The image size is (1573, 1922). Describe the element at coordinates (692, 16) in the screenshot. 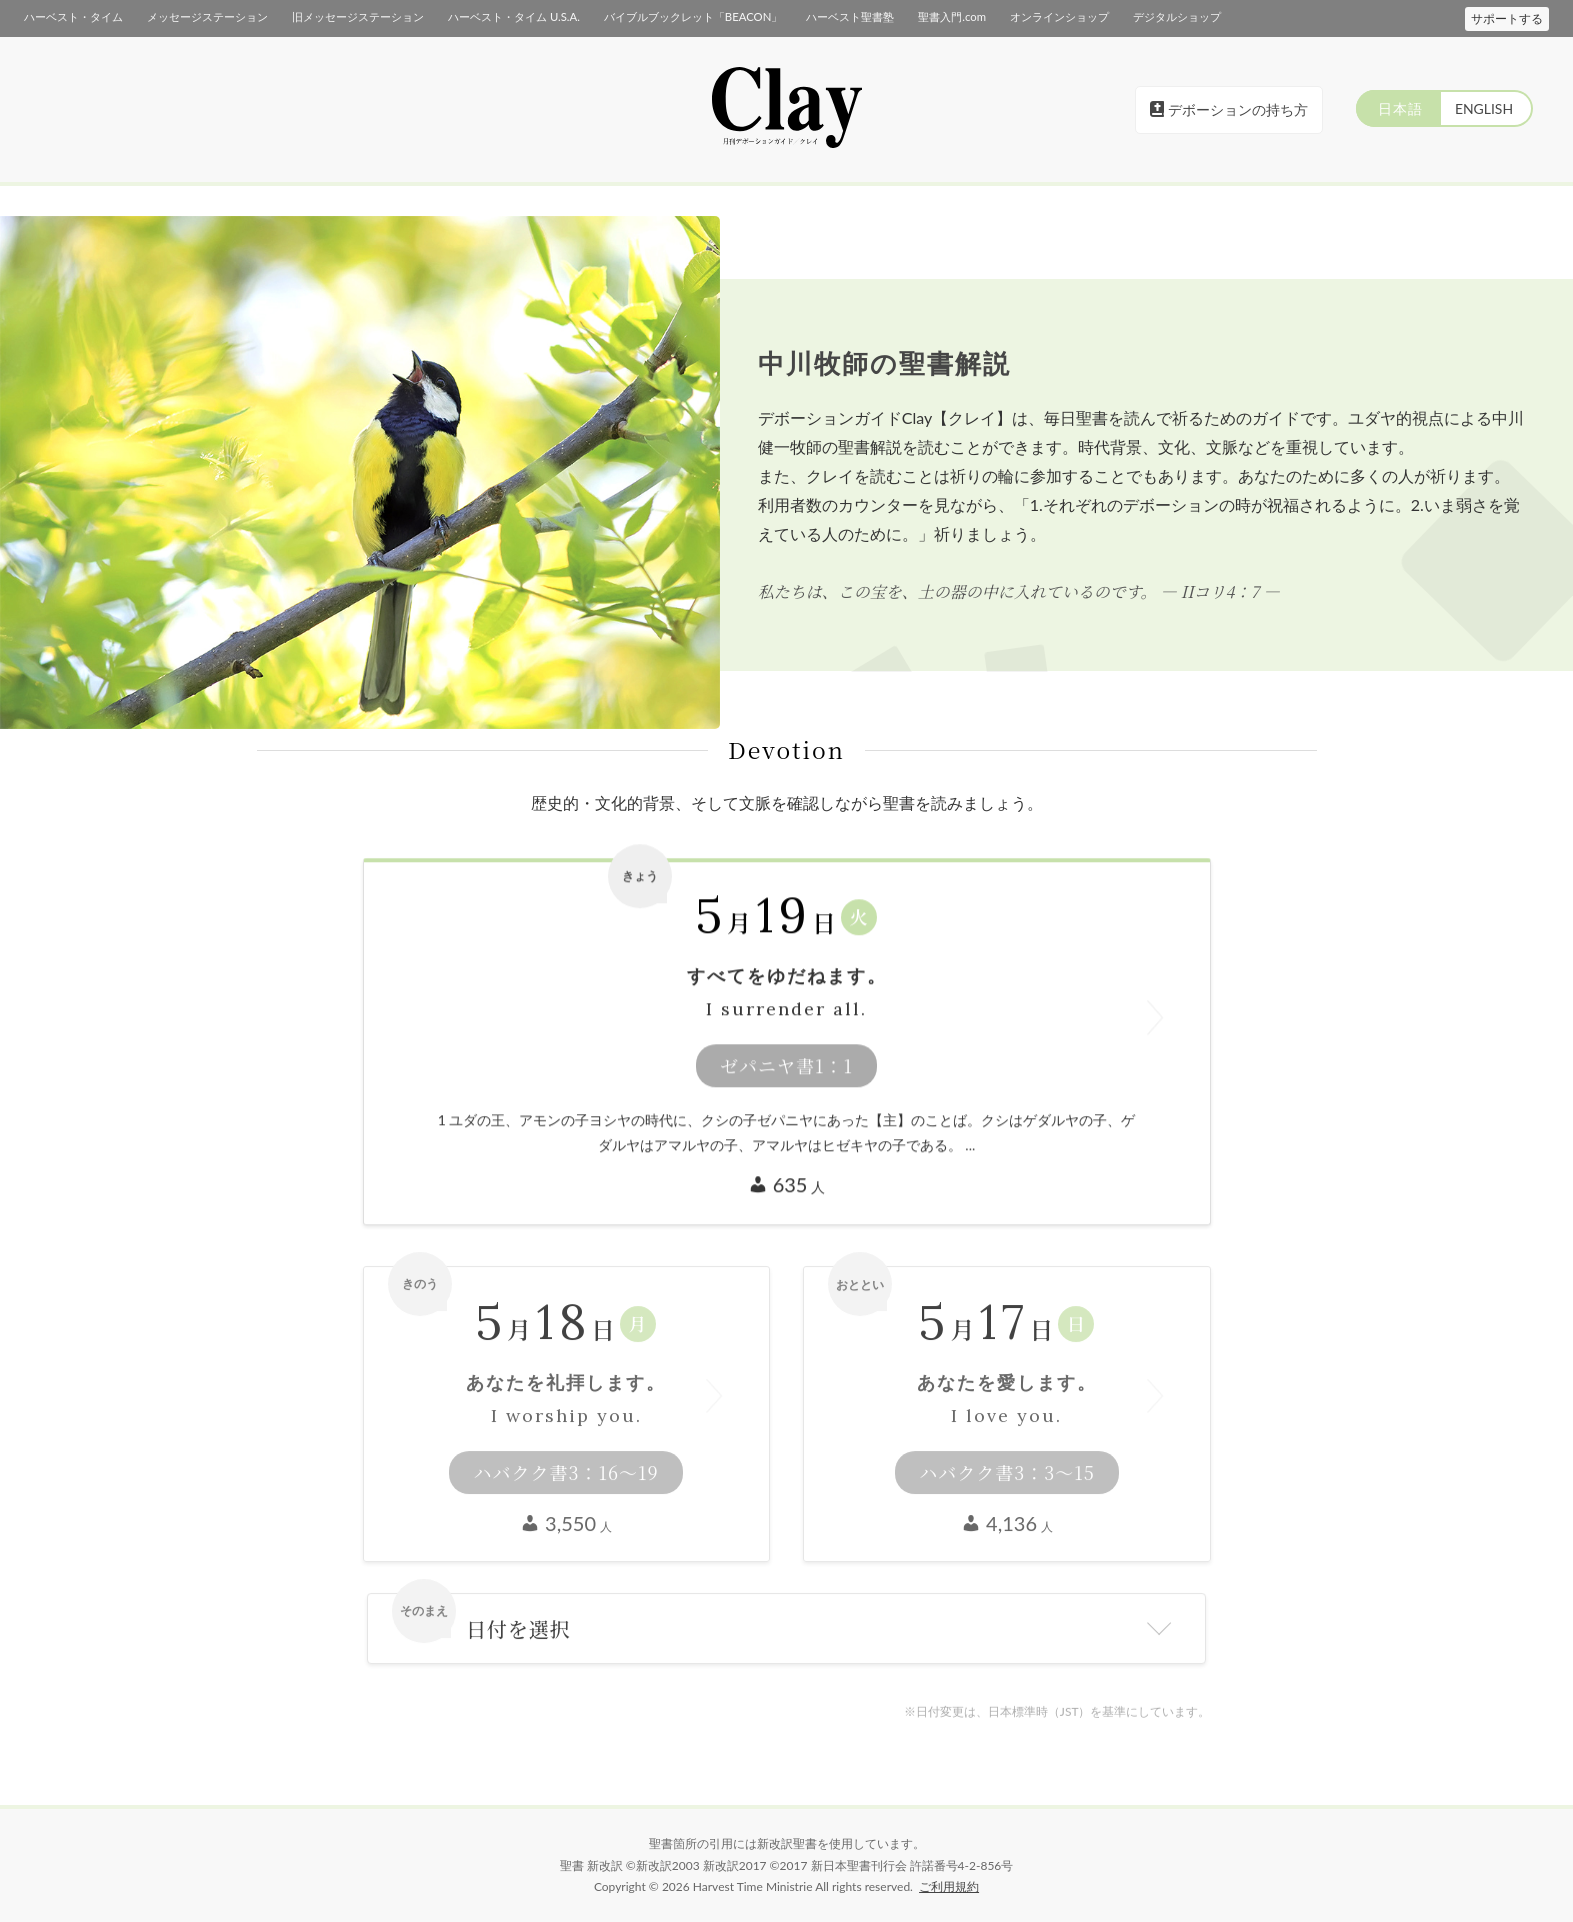

I see `バイブルブックレット「BEACON」` at that location.